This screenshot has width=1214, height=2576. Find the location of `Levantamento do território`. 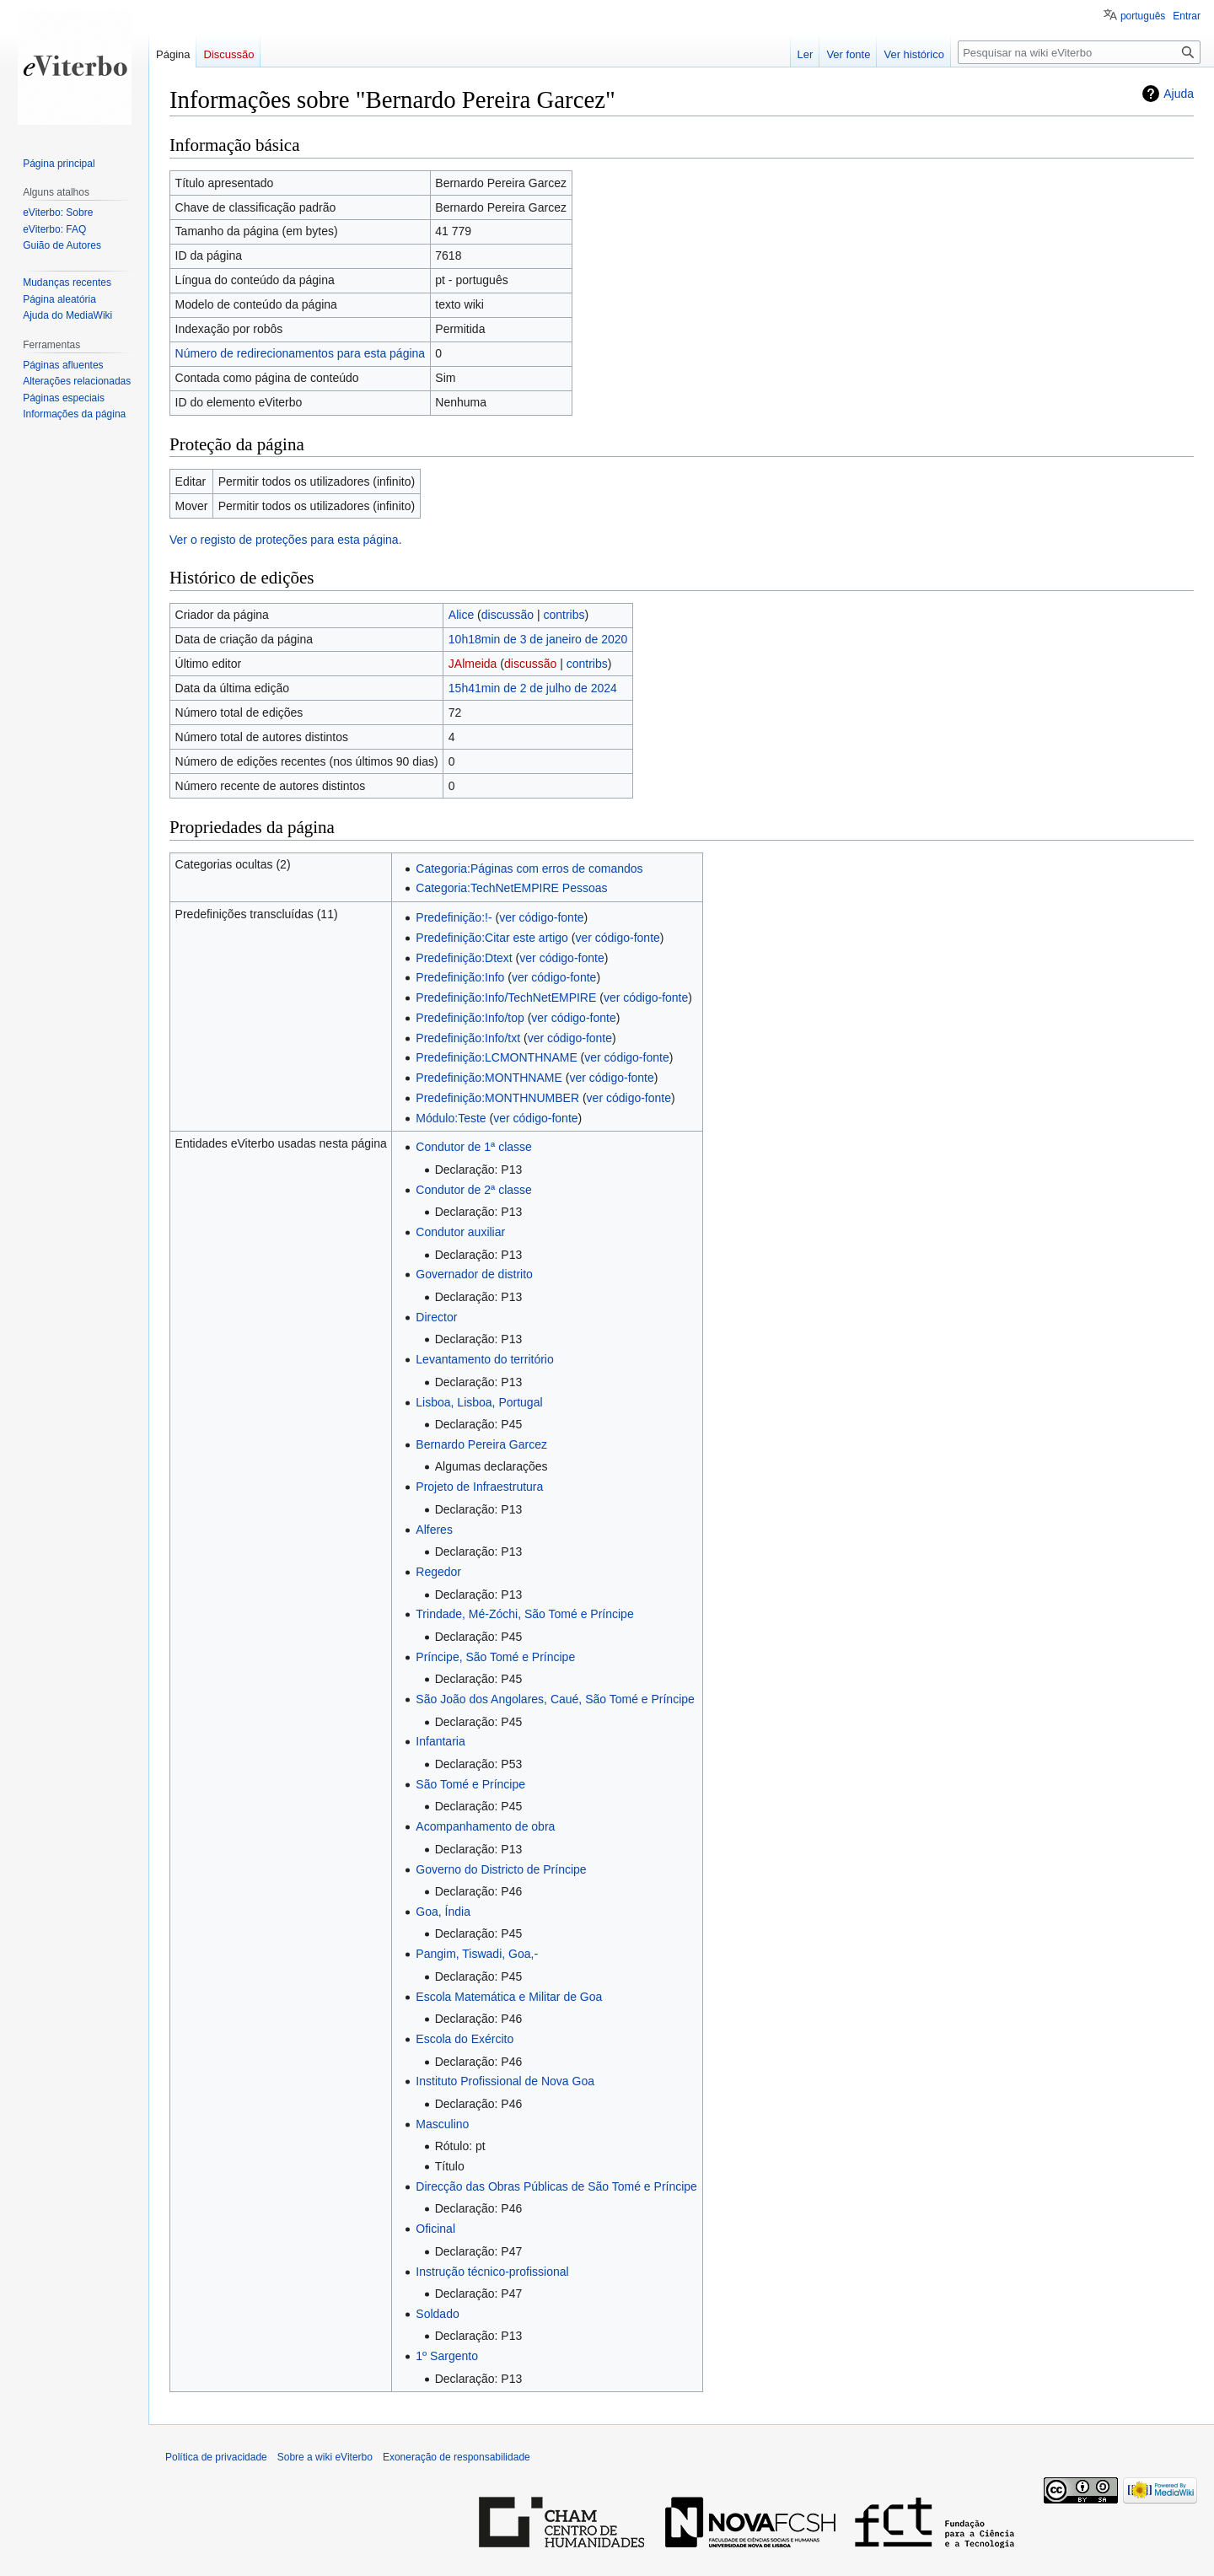

Levantamento do território is located at coordinates (484, 1359).